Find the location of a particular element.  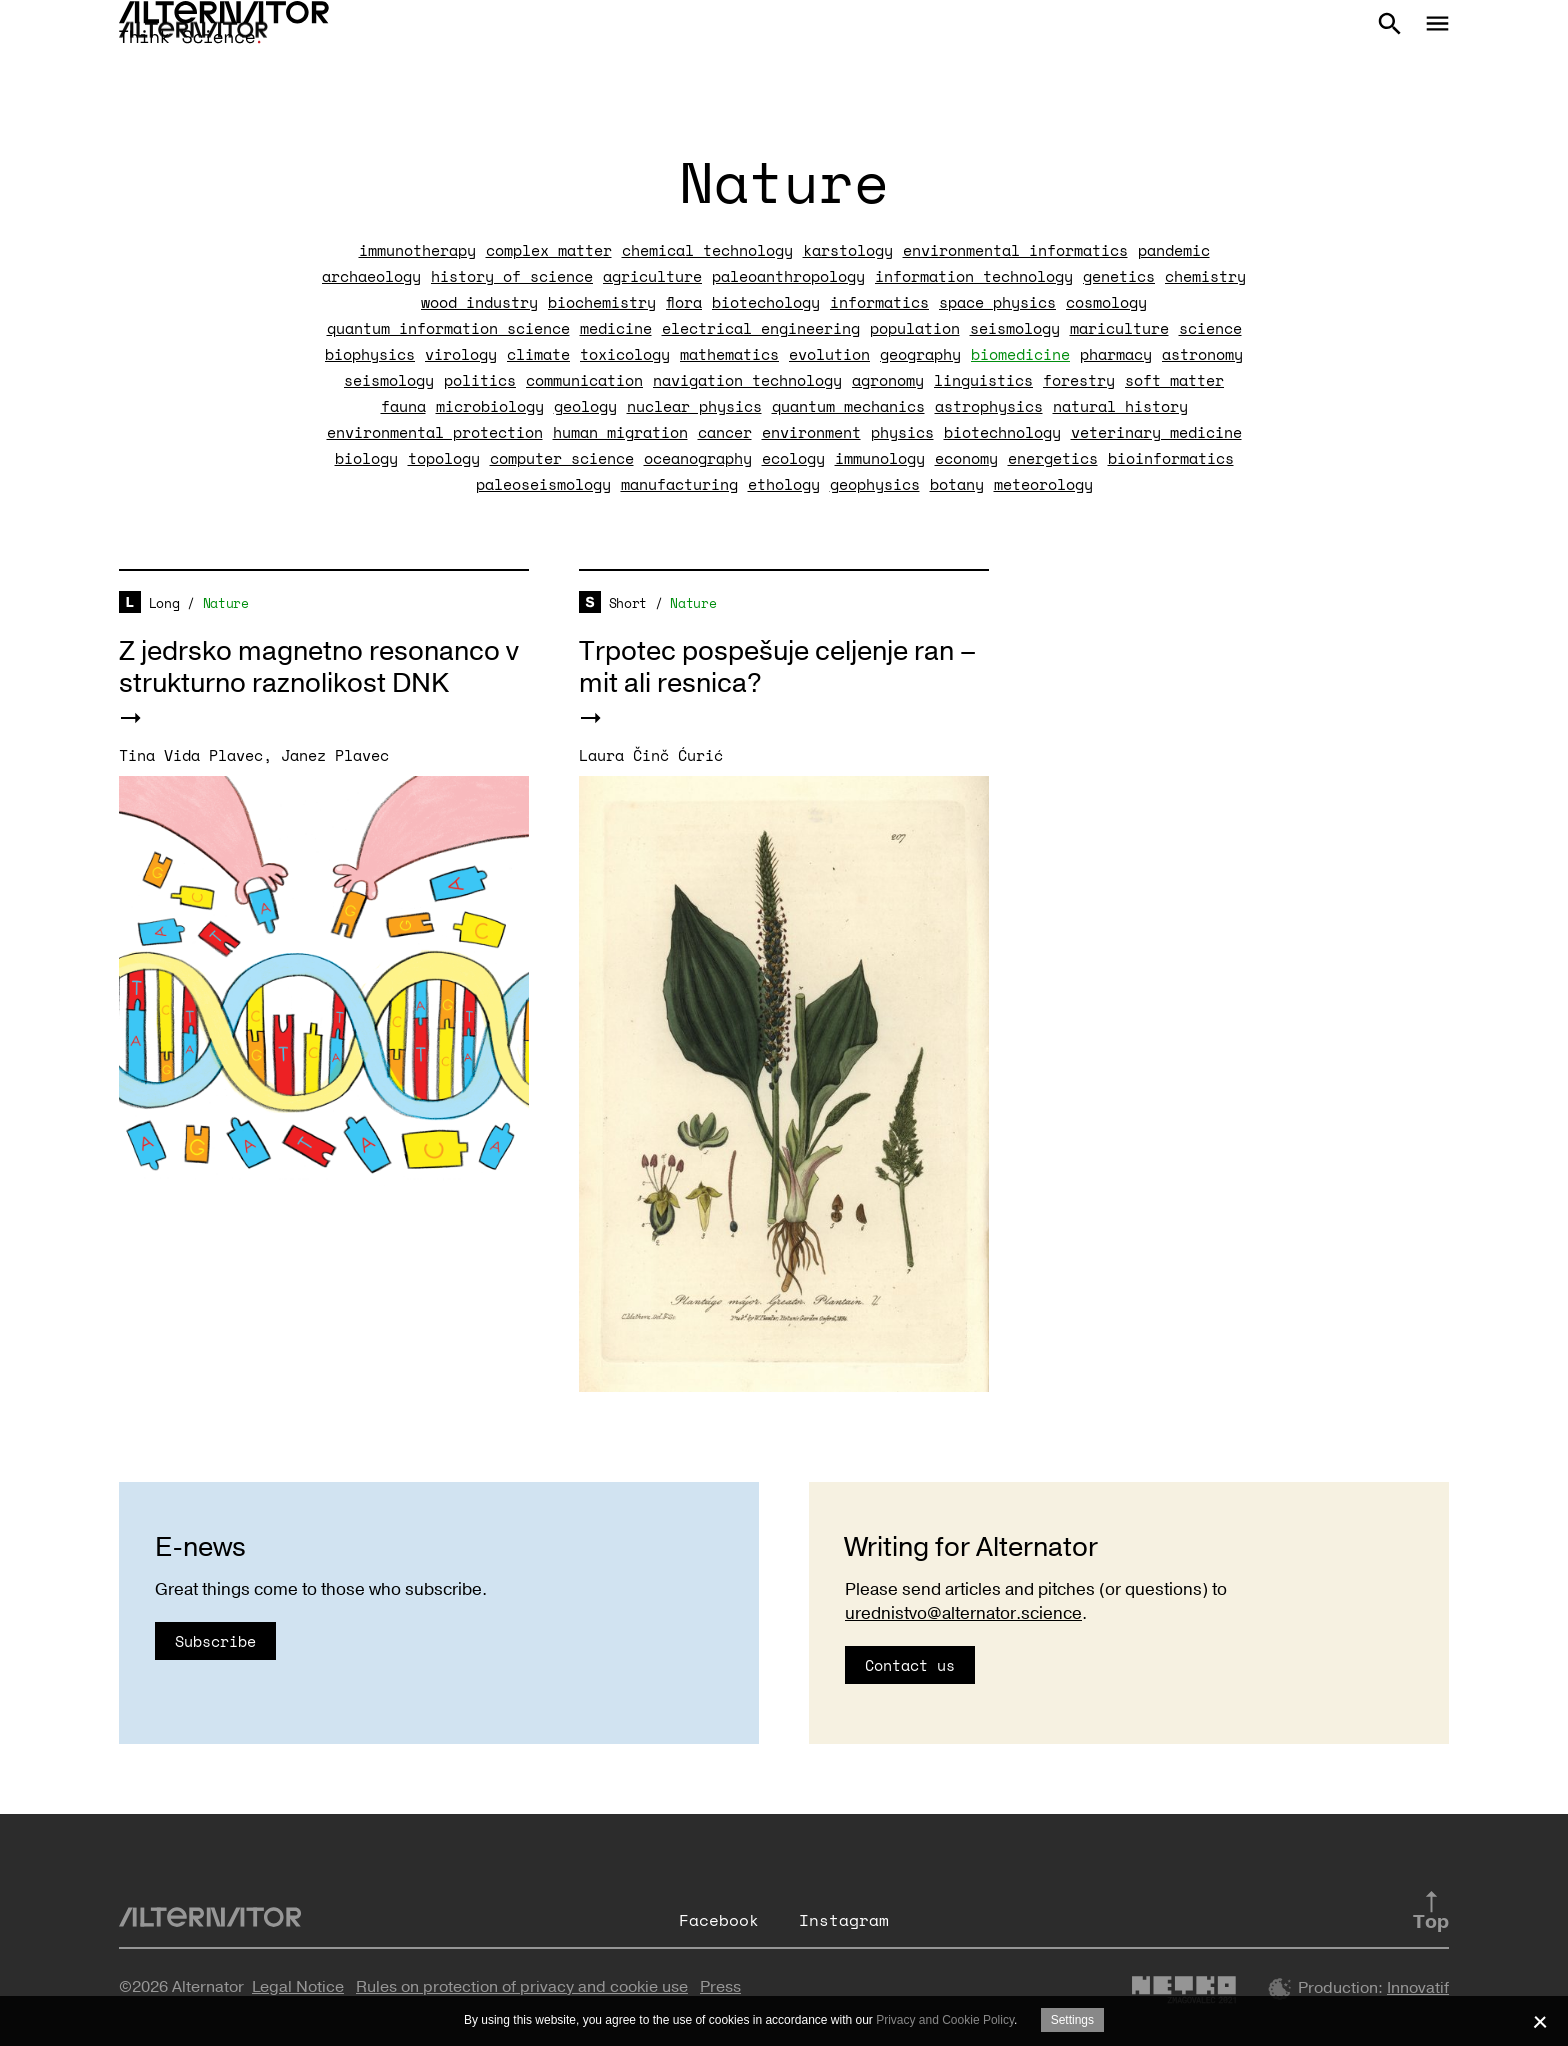

botany is located at coordinates (957, 484).